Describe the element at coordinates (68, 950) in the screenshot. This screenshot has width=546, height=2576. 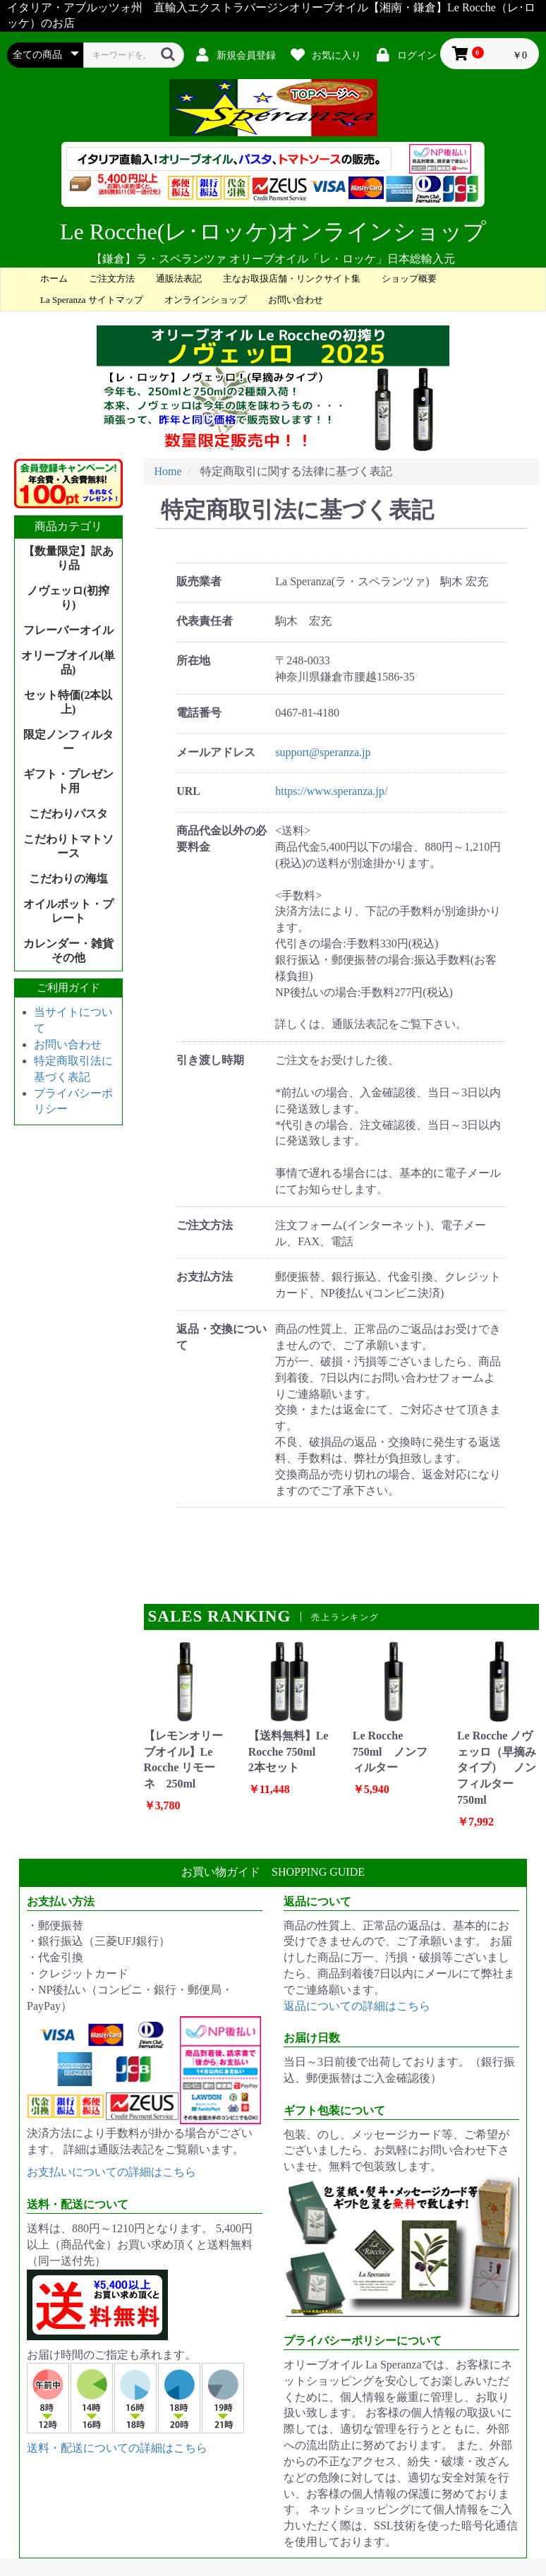
I see `カレンダー・雑貨その他` at that location.